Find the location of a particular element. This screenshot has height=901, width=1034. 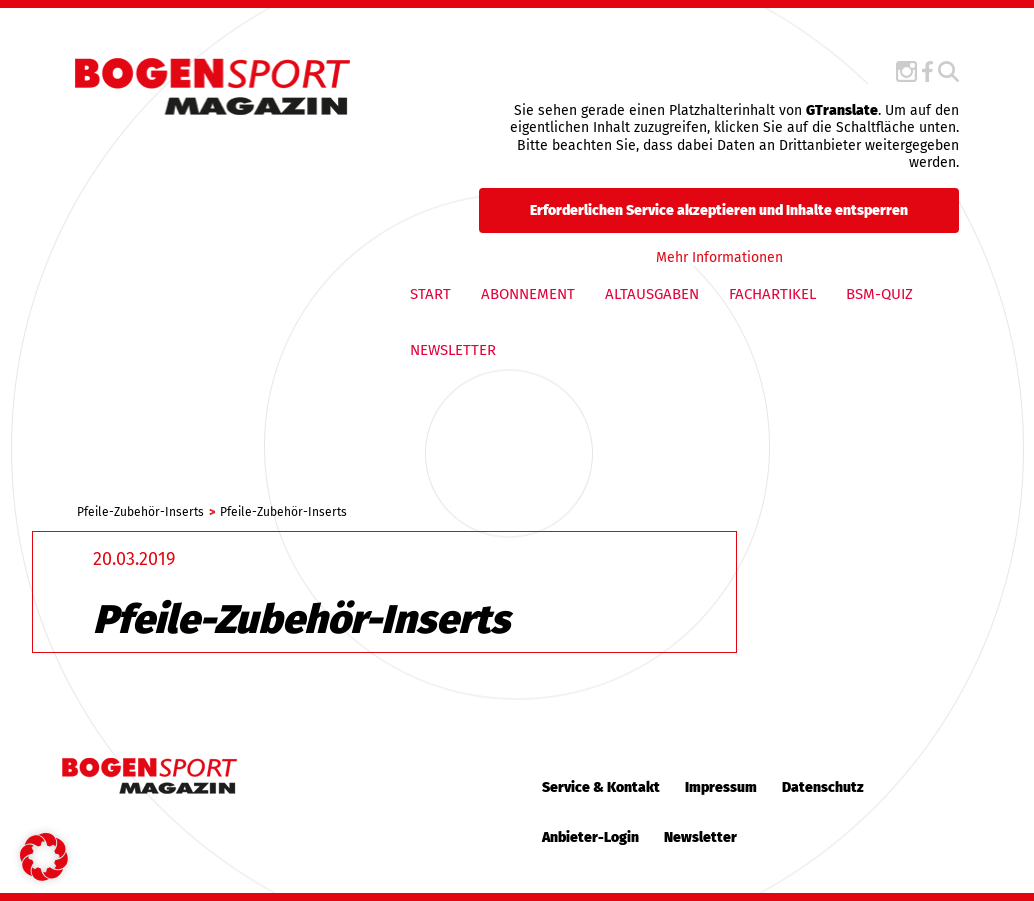

Erforderlichen Service akzeptieren und Inhalte entsperren [button] is located at coordinates (719, 209).